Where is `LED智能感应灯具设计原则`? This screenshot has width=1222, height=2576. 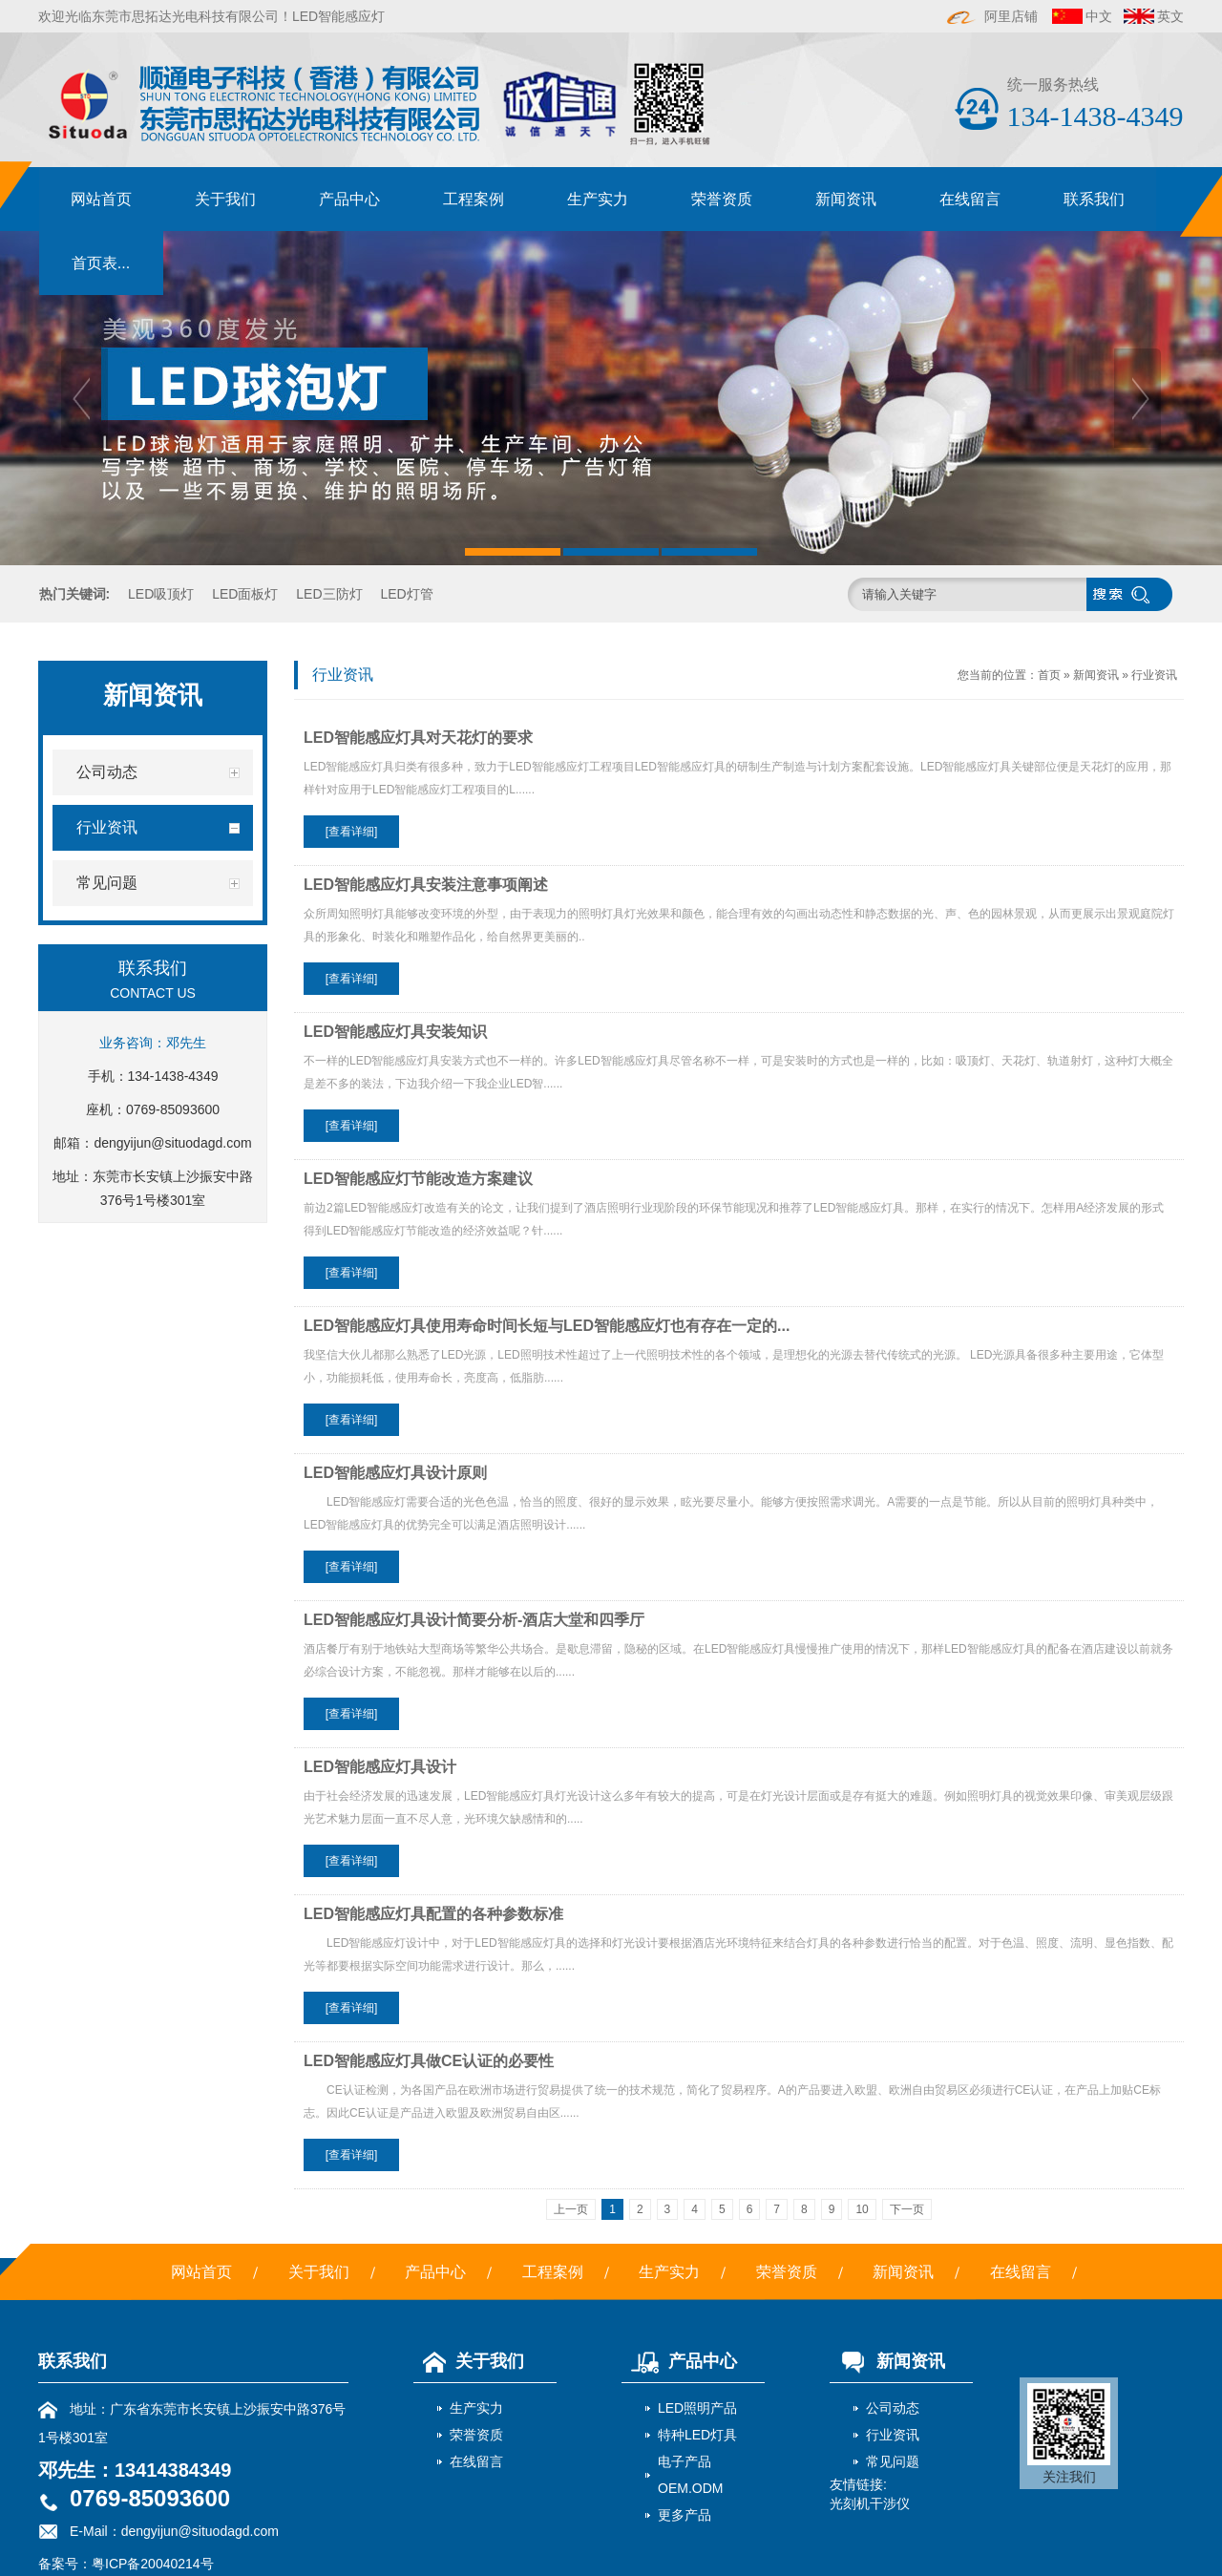 LED智能感应灯具设计原则 is located at coordinates (395, 1473).